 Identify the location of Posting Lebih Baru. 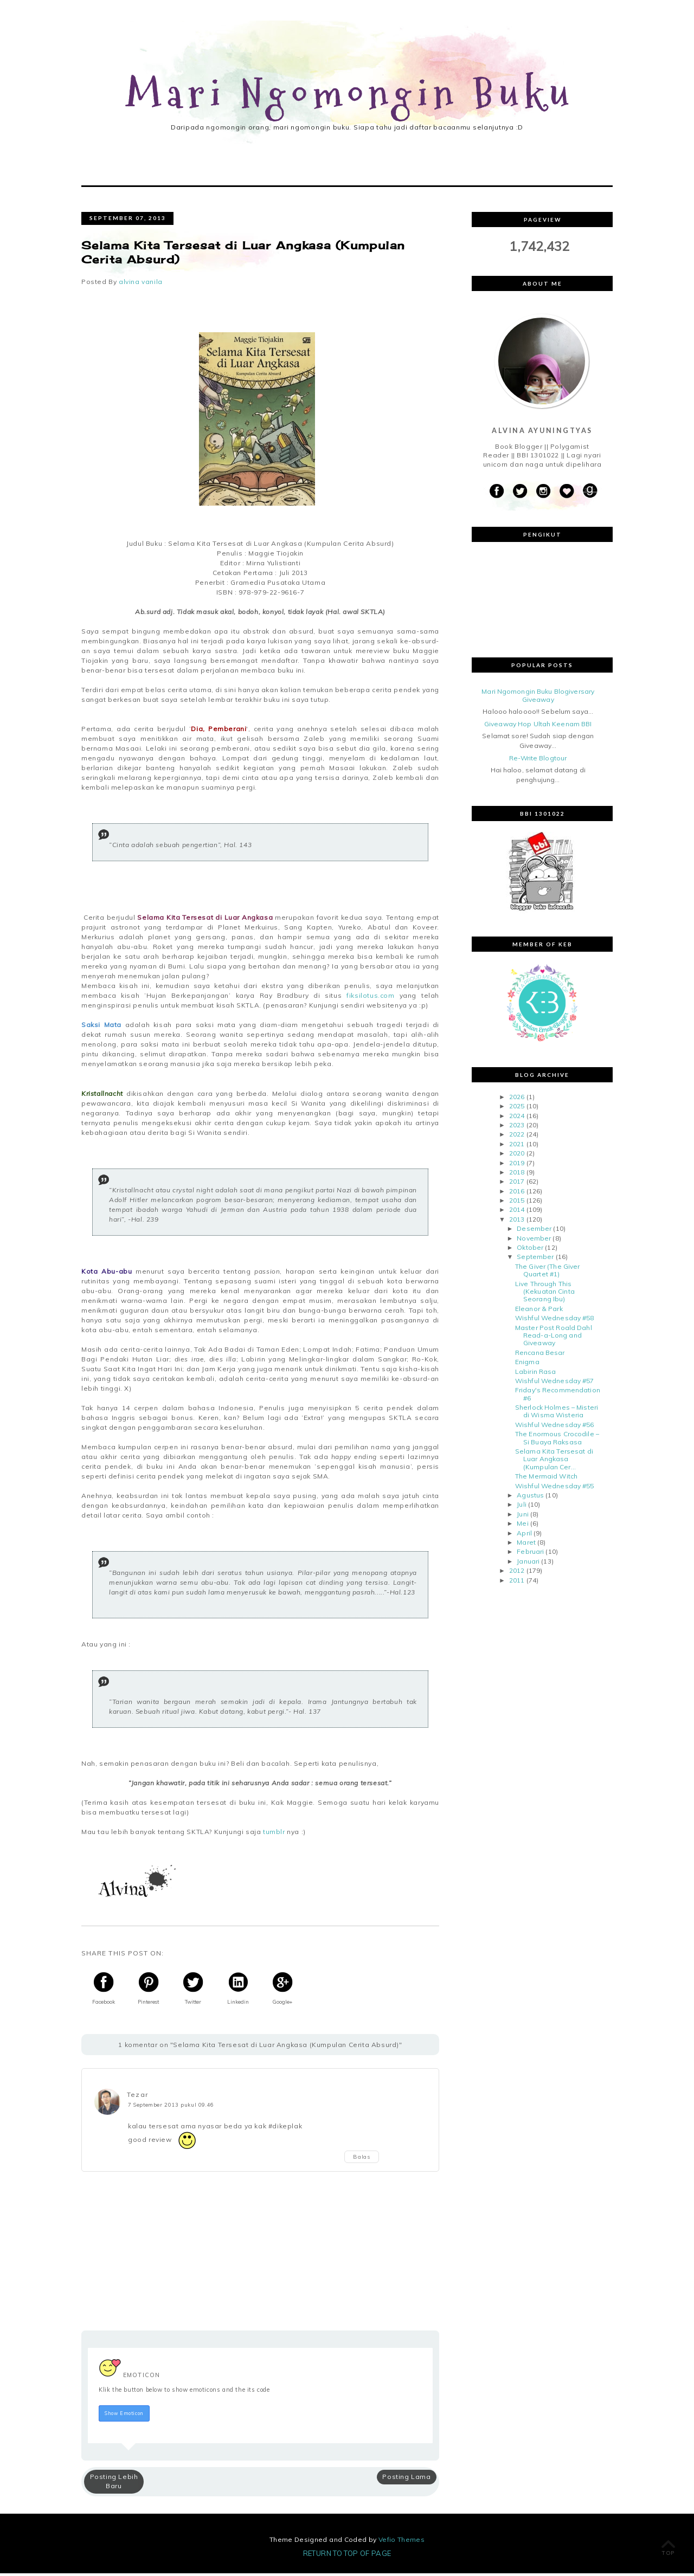
(114, 2484).